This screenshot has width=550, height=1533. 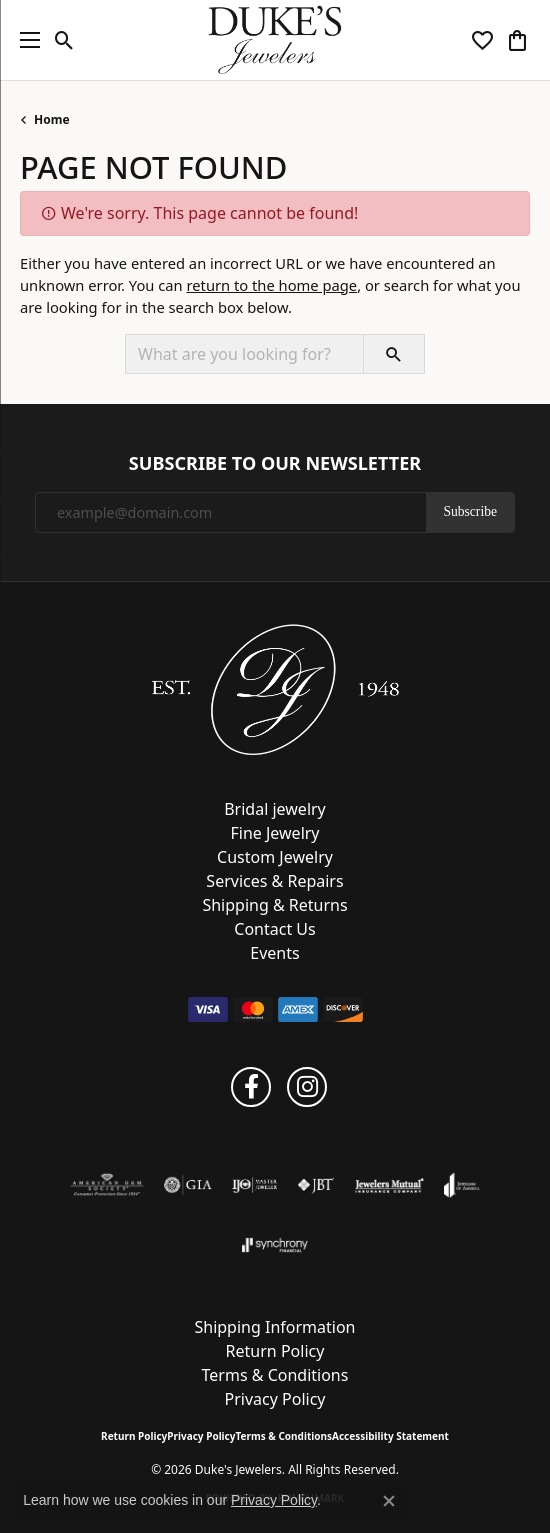 What do you see at coordinates (390, 1436) in the screenshot?
I see `Accessibility Statement` at bounding box center [390, 1436].